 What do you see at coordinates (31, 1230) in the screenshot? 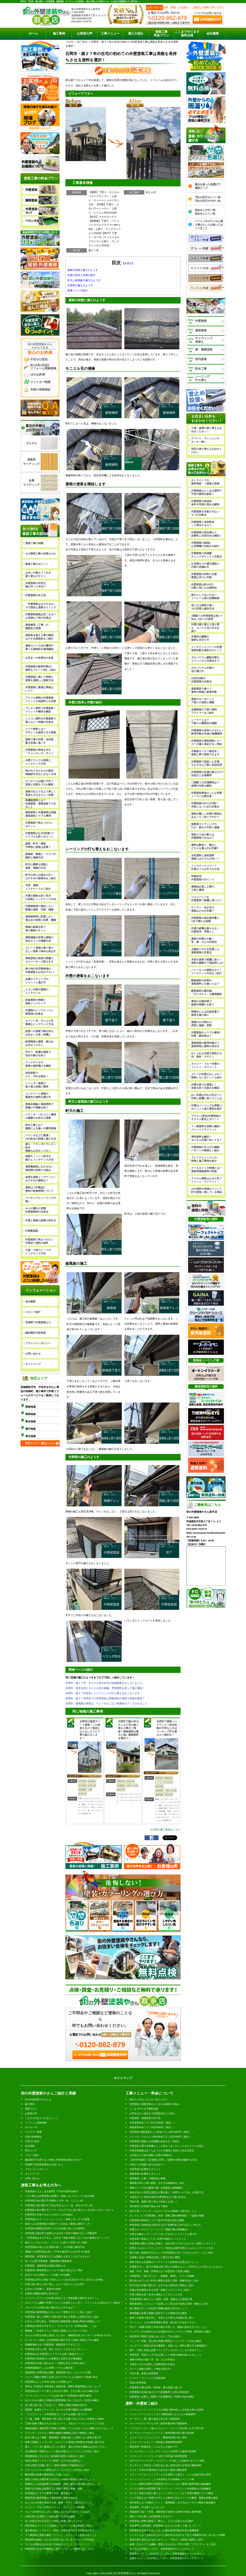
I see `外壁断面図` at bounding box center [31, 1230].